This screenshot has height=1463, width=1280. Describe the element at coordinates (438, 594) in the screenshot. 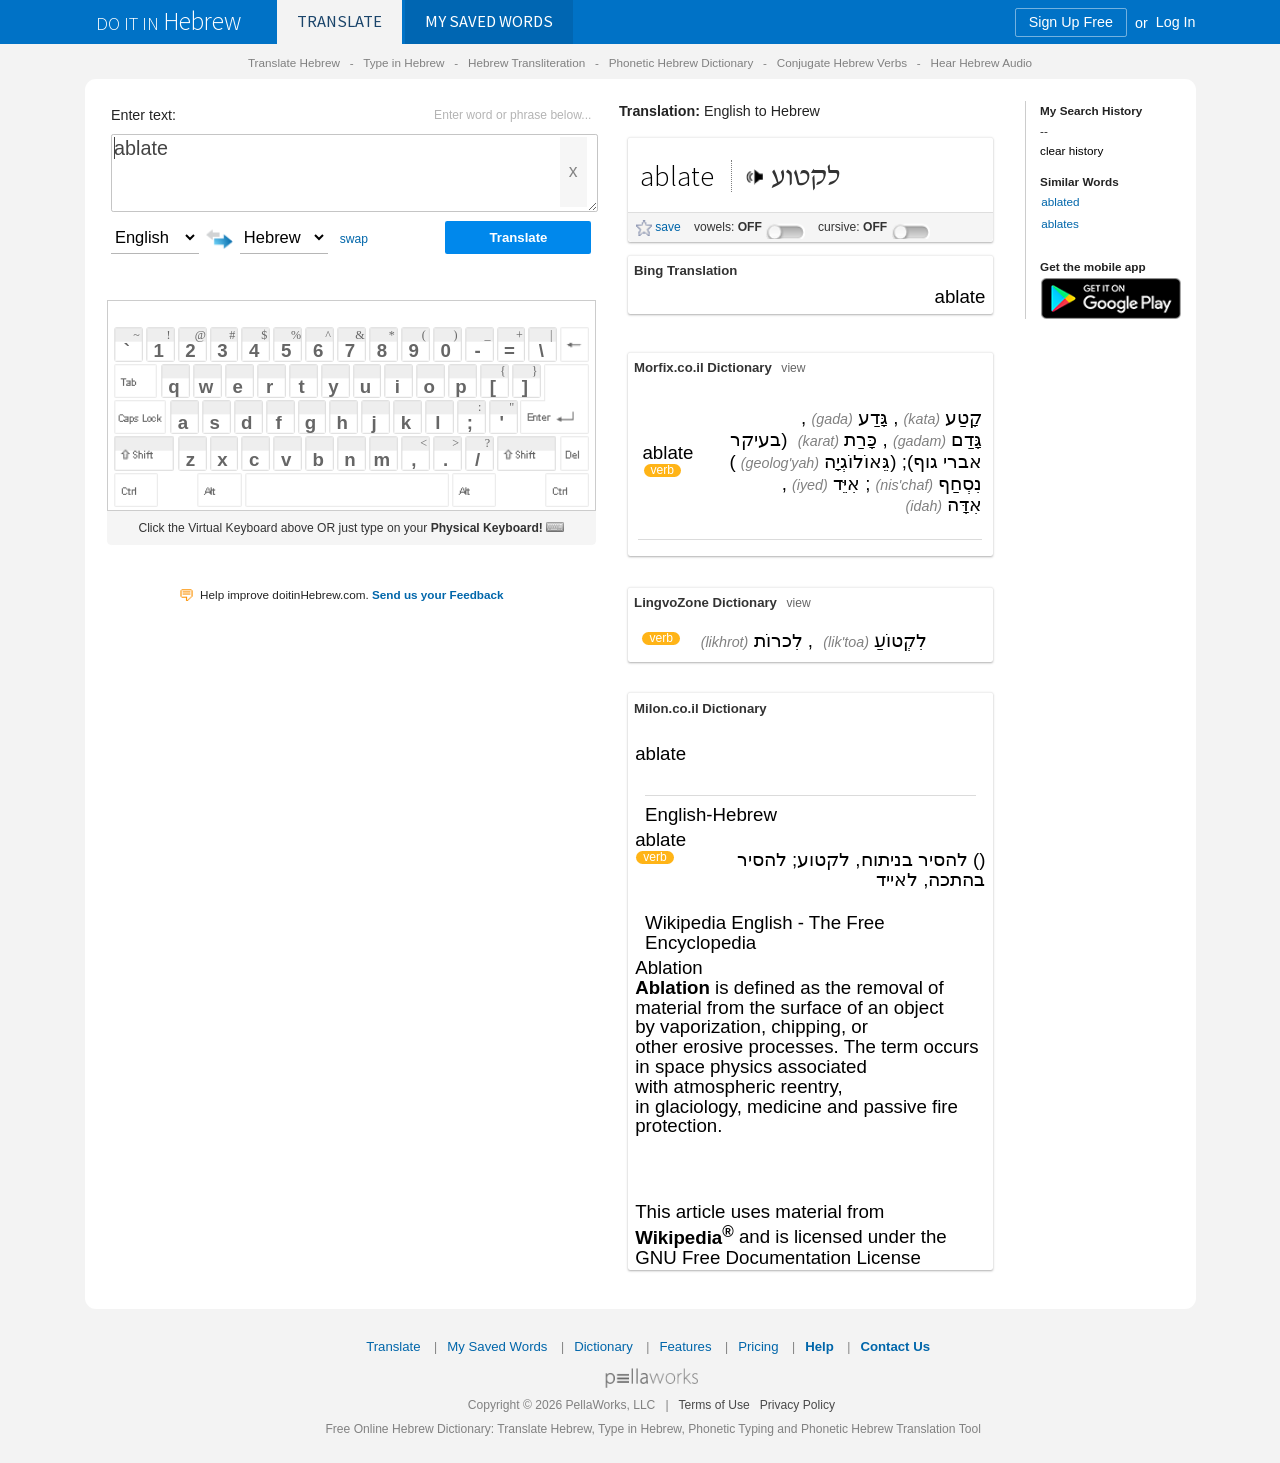

I see `Send us your Feedback` at that location.